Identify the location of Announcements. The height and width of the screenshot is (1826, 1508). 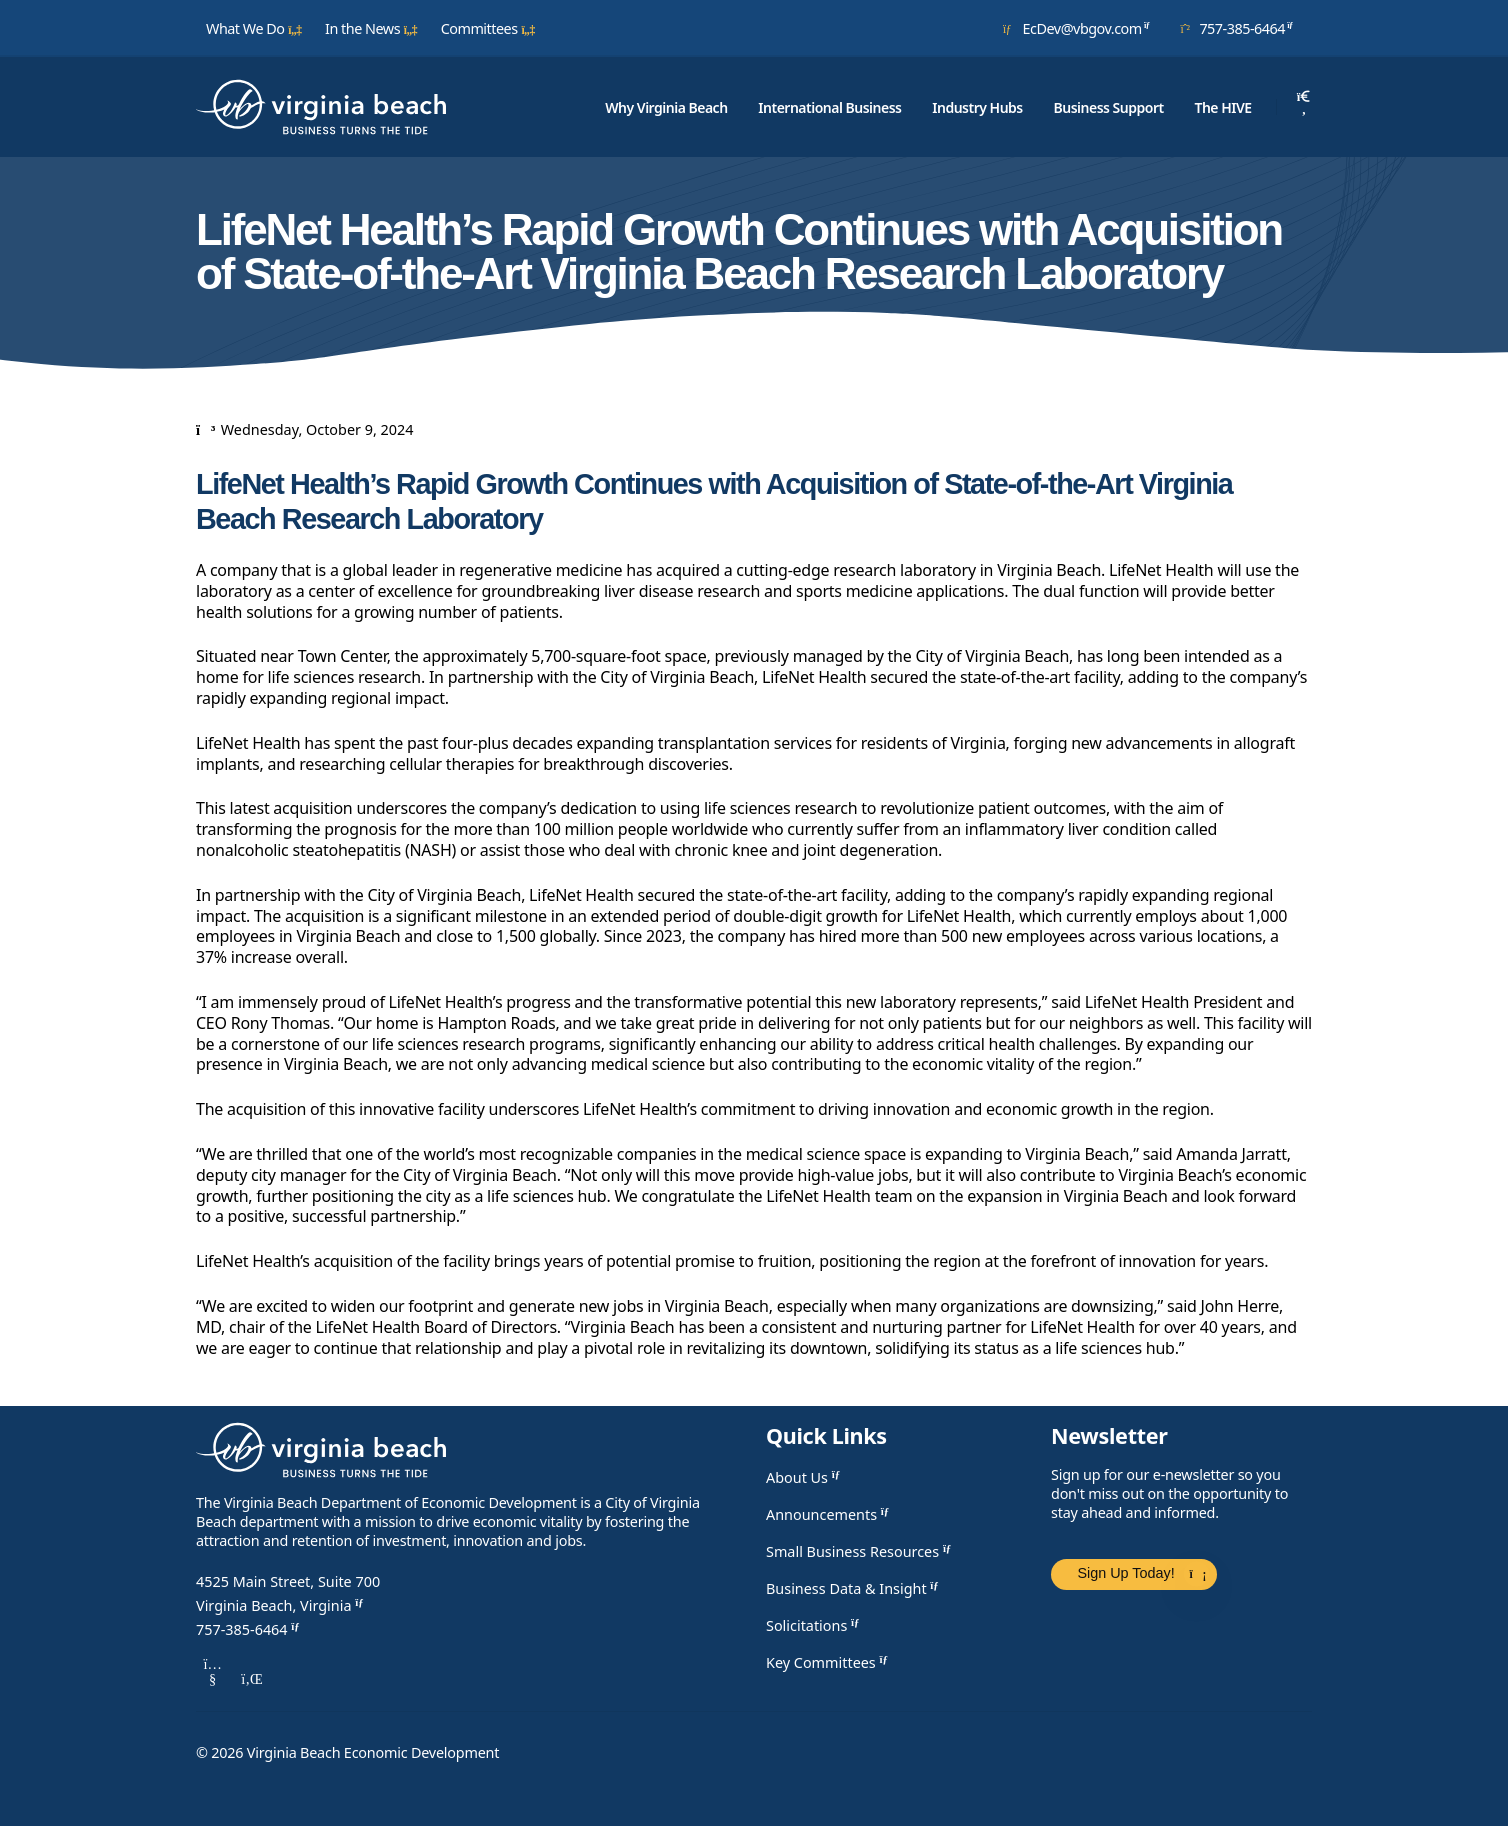
(830, 1514).